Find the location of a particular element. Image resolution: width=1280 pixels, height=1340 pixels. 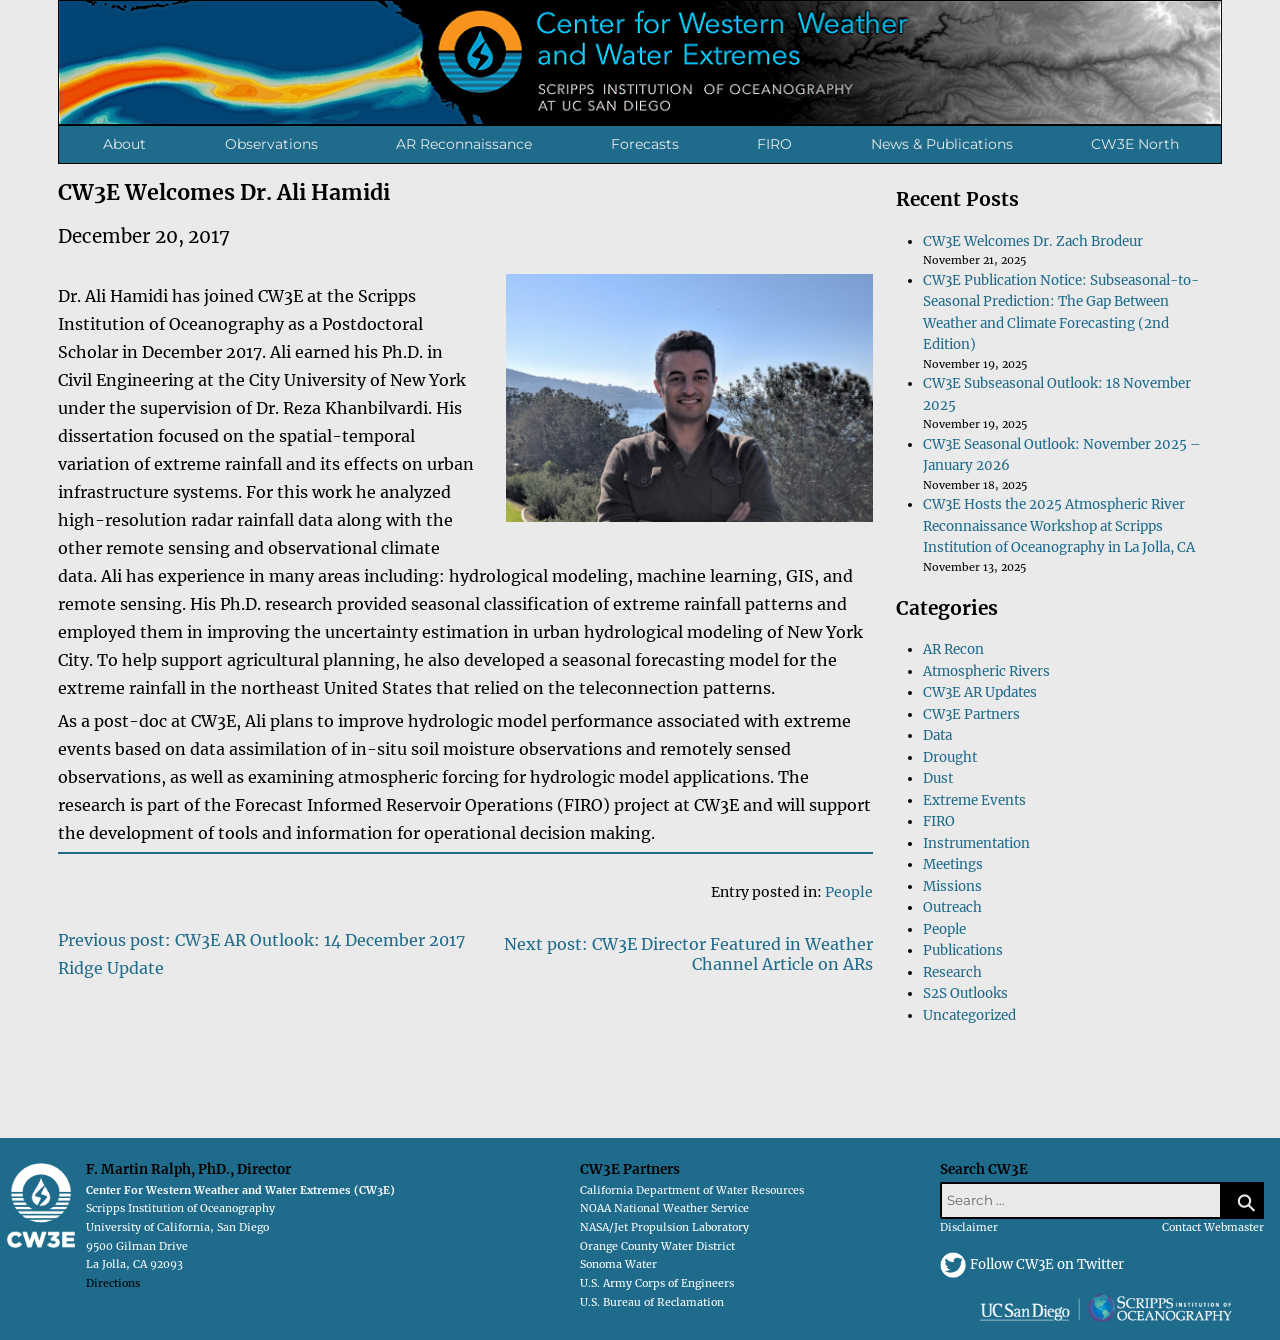

Outreach is located at coordinates (952, 907).